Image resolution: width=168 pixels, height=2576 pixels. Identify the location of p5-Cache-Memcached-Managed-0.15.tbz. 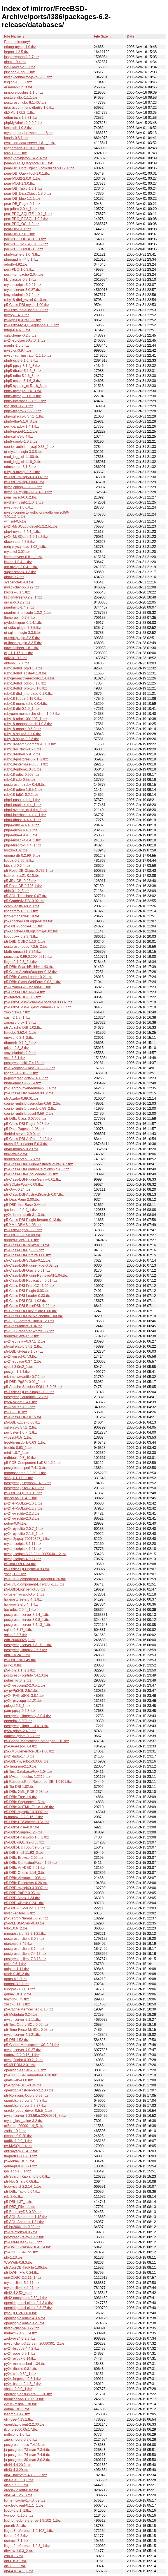
(36, 1741).